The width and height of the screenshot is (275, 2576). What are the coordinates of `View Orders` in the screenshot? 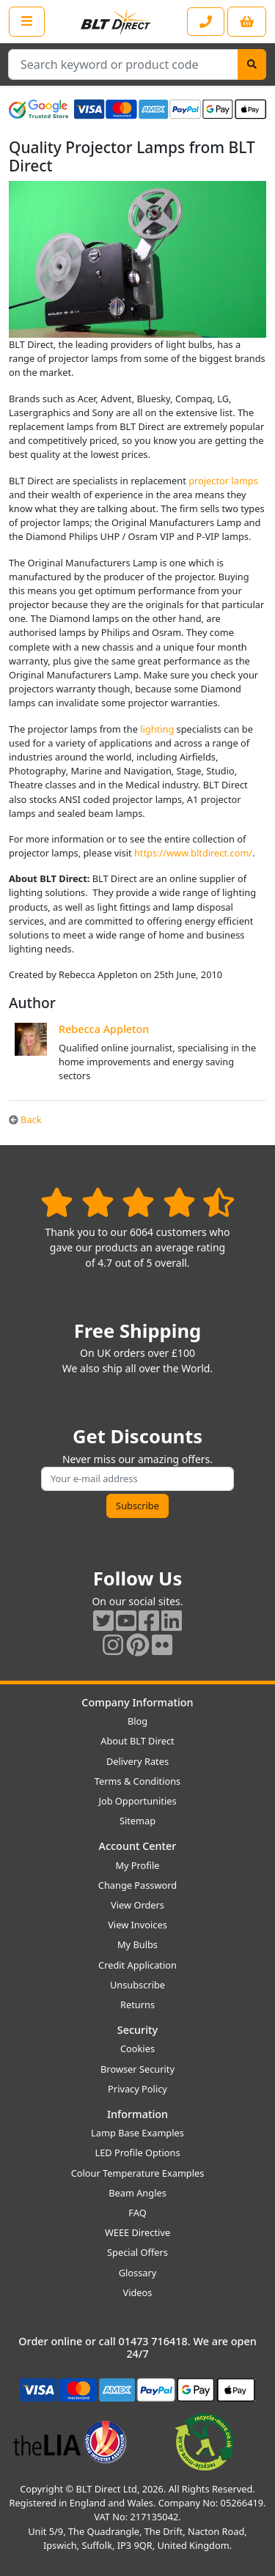 It's located at (137, 1904).